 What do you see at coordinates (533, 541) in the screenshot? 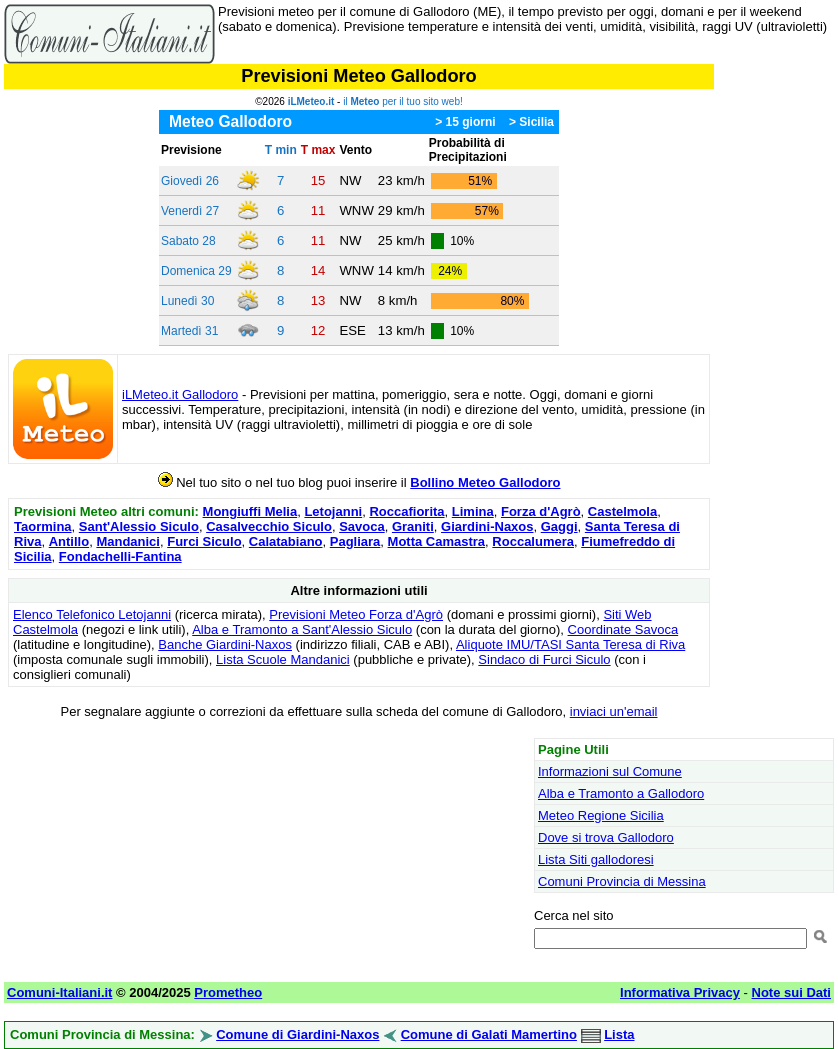
I see `Roccalumera` at bounding box center [533, 541].